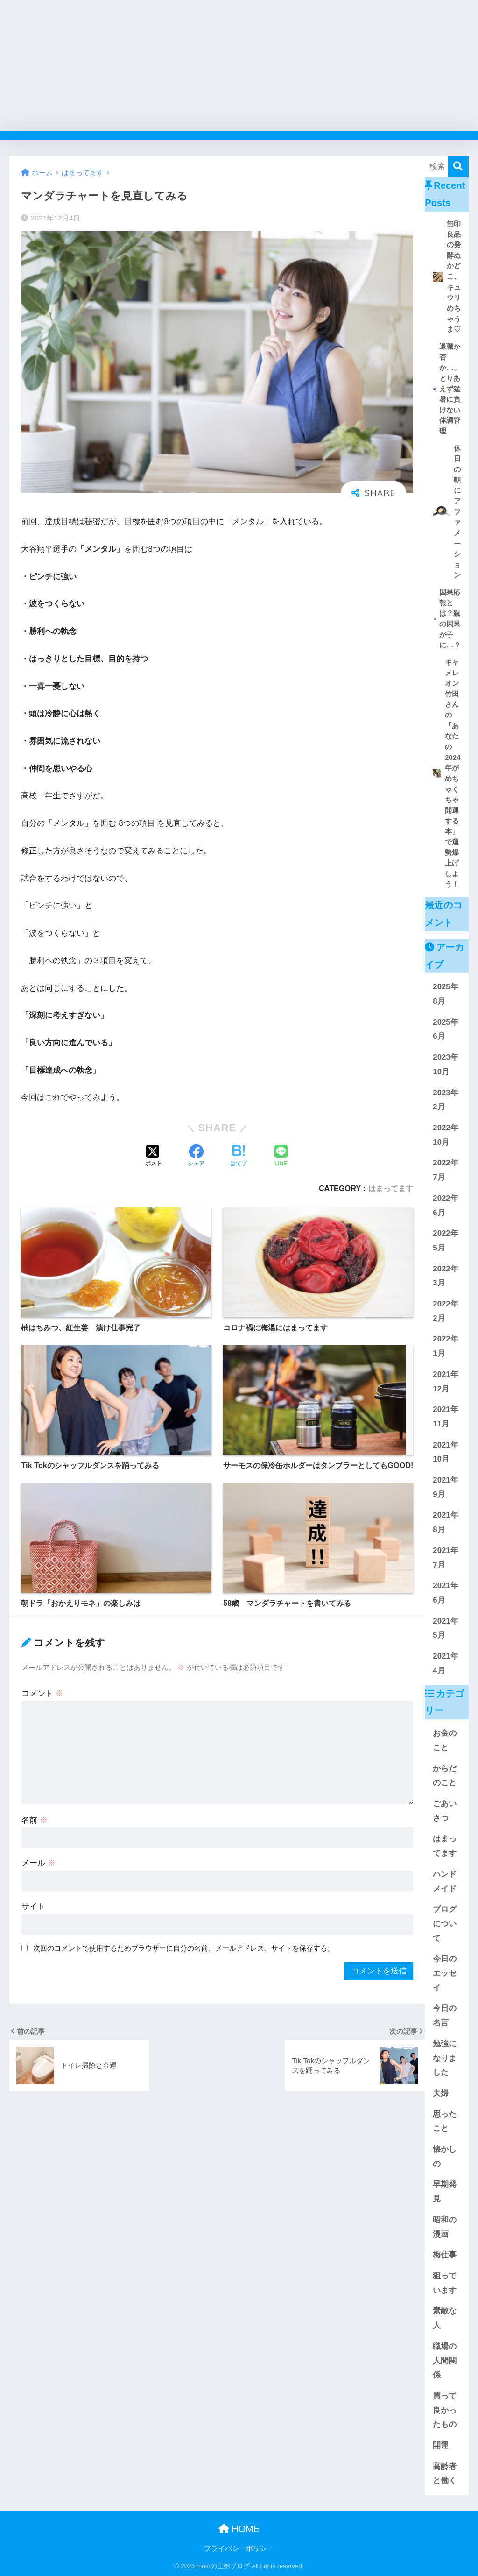 Image resolution: width=478 pixels, height=2576 pixels. I want to click on 今日のエッセイ, so click(445, 1973).